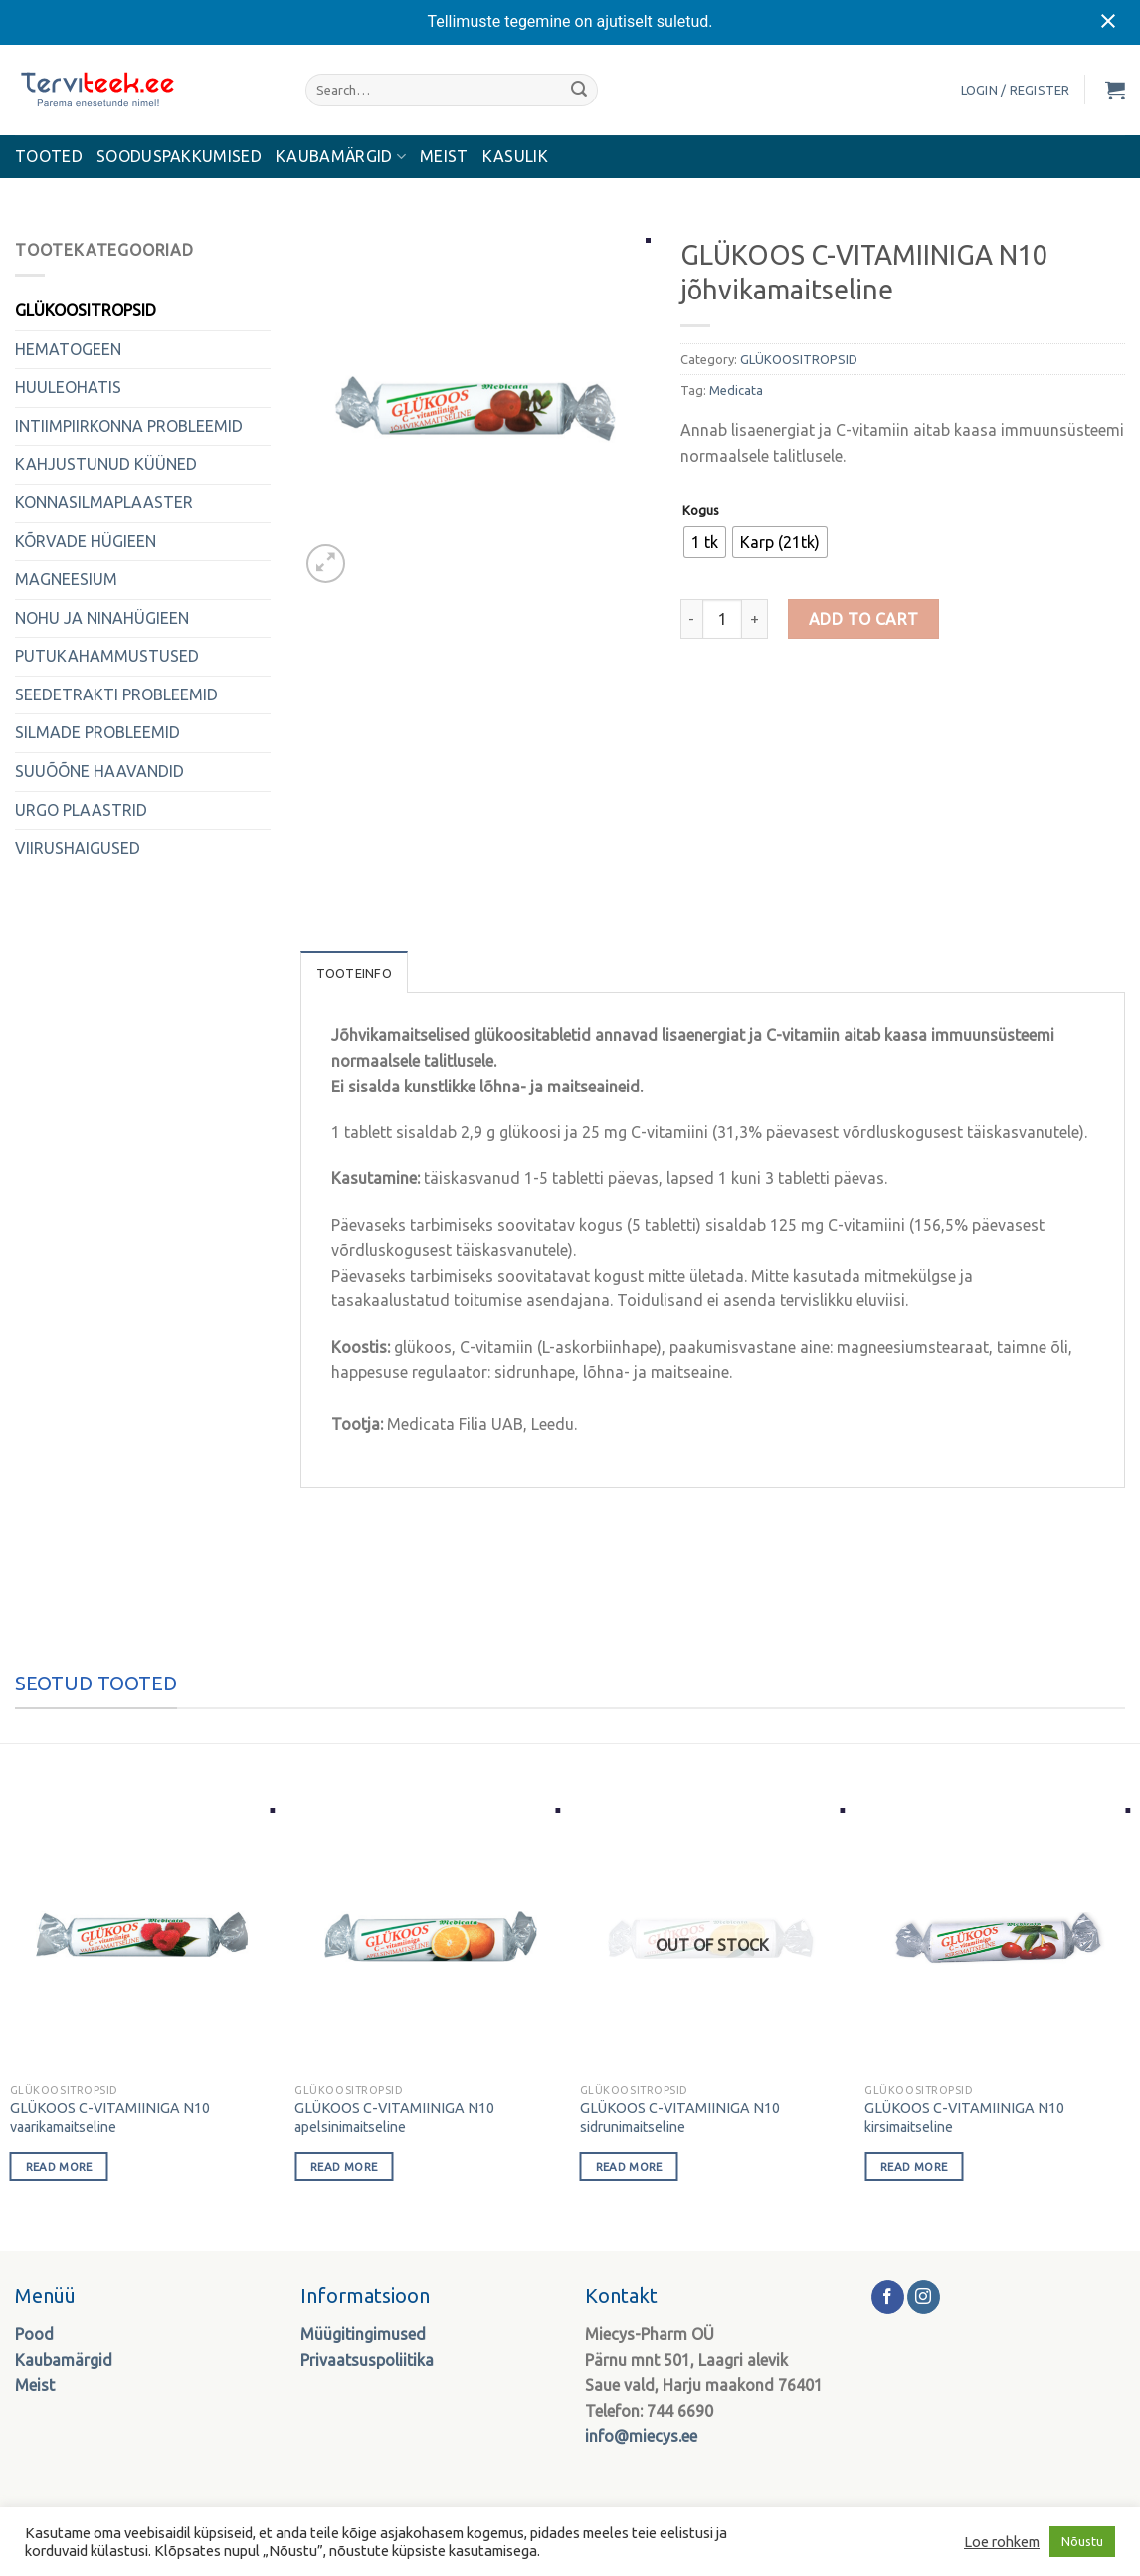 Image resolution: width=1140 pixels, height=2576 pixels. What do you see at coordinates (1108, 22) in the screenshot?
I see `[Close notification]` at bounding box center [1108, 22].